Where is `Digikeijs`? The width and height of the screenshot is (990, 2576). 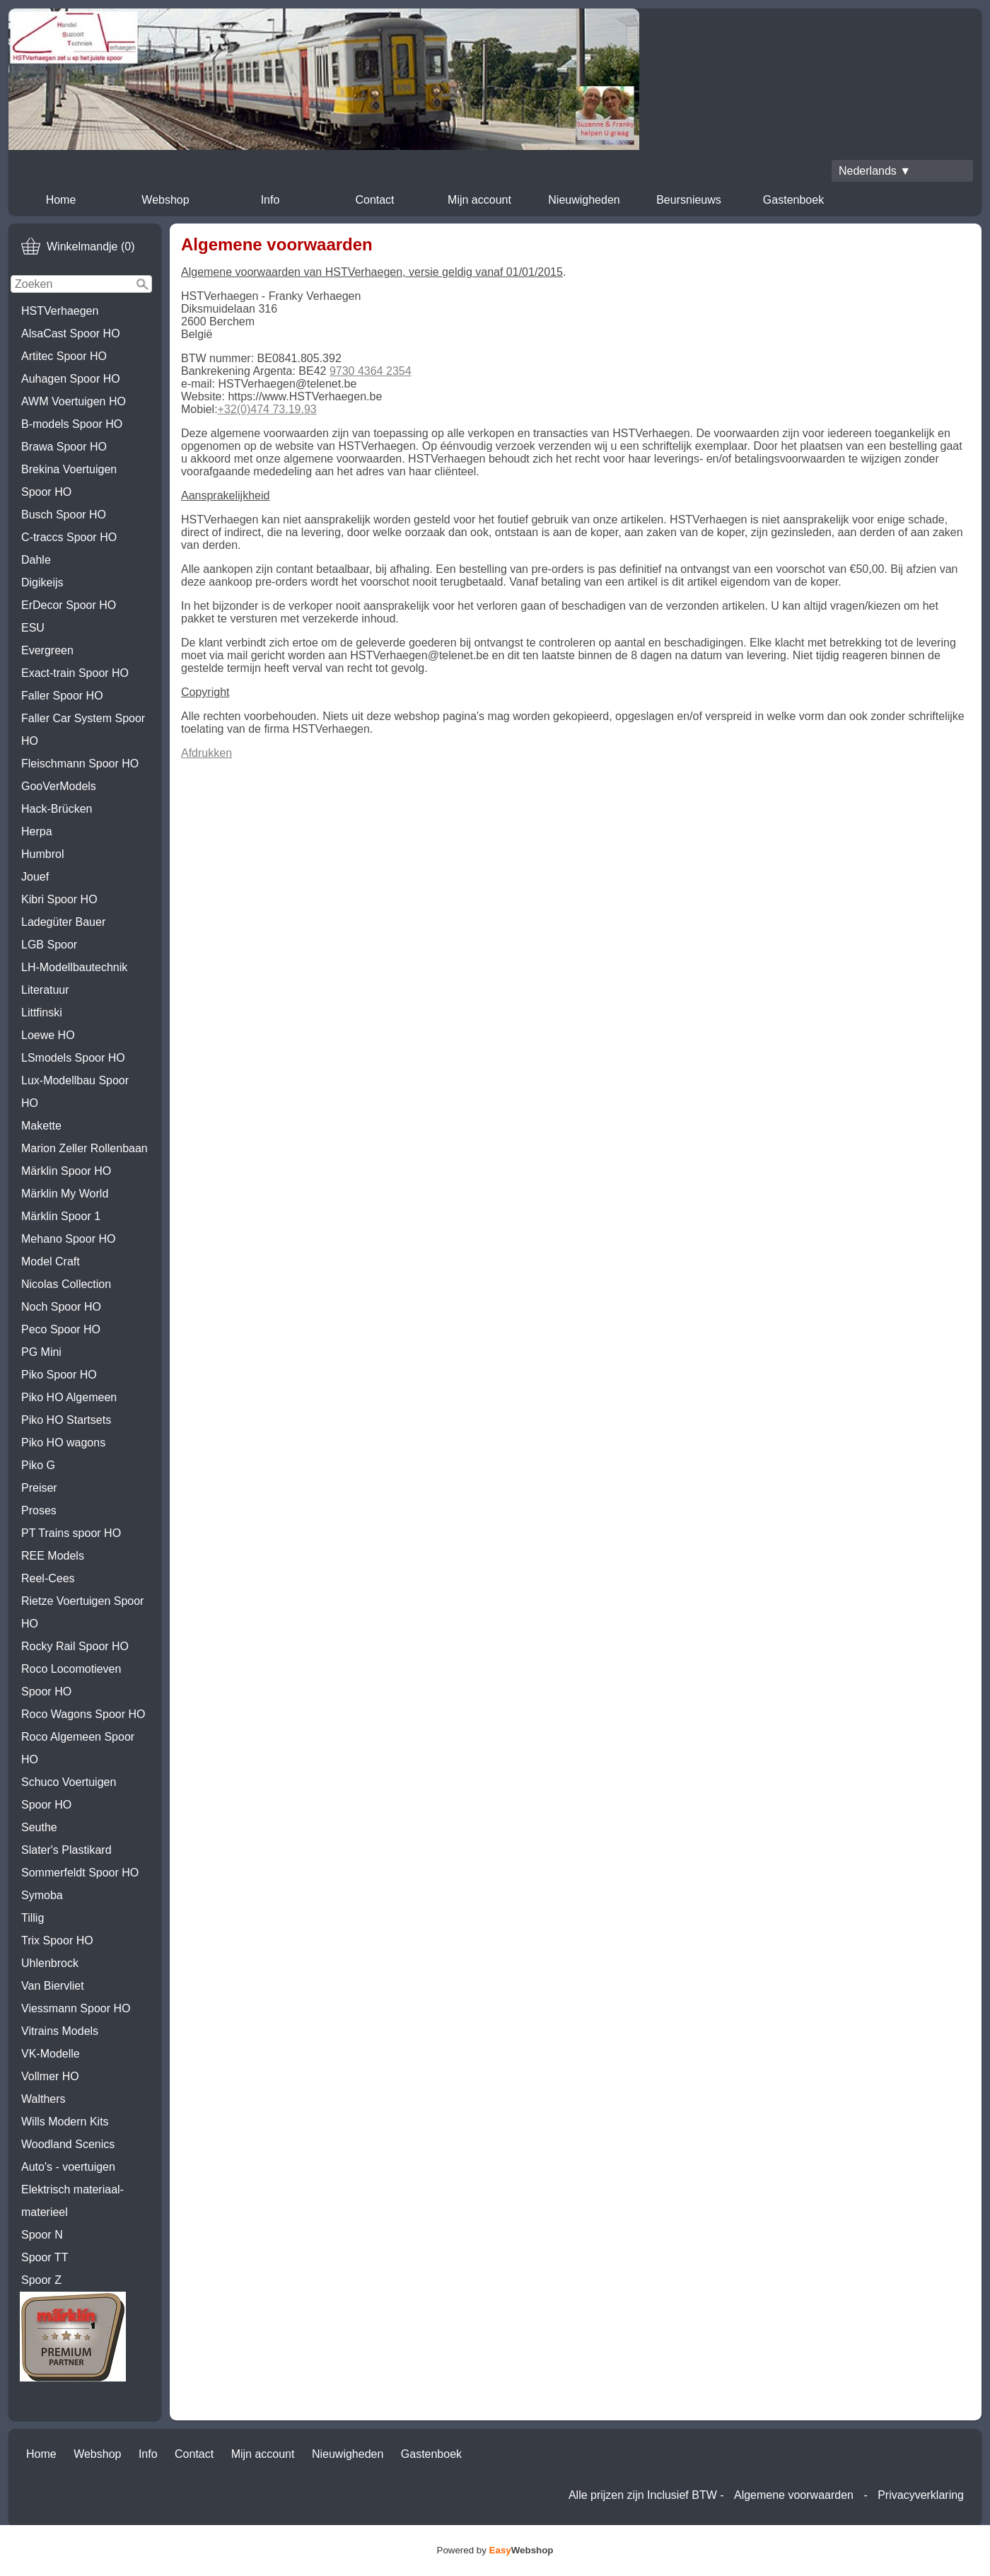
Digikeijs is located at coordinates (42, 582).